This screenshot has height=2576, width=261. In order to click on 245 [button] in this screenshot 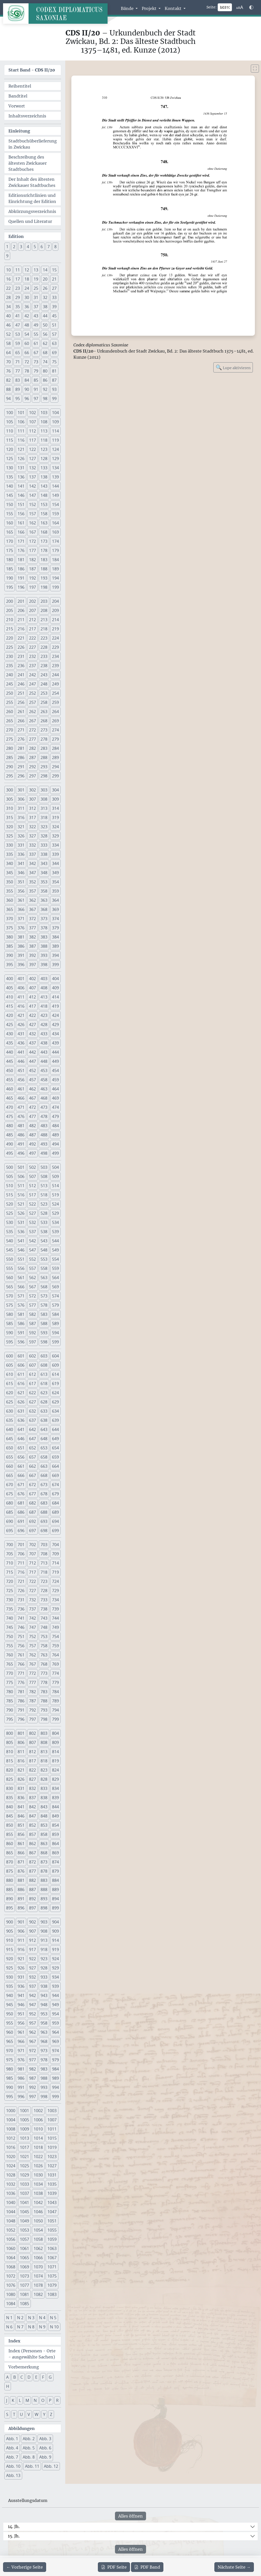, I will do `click(9, 684)`.